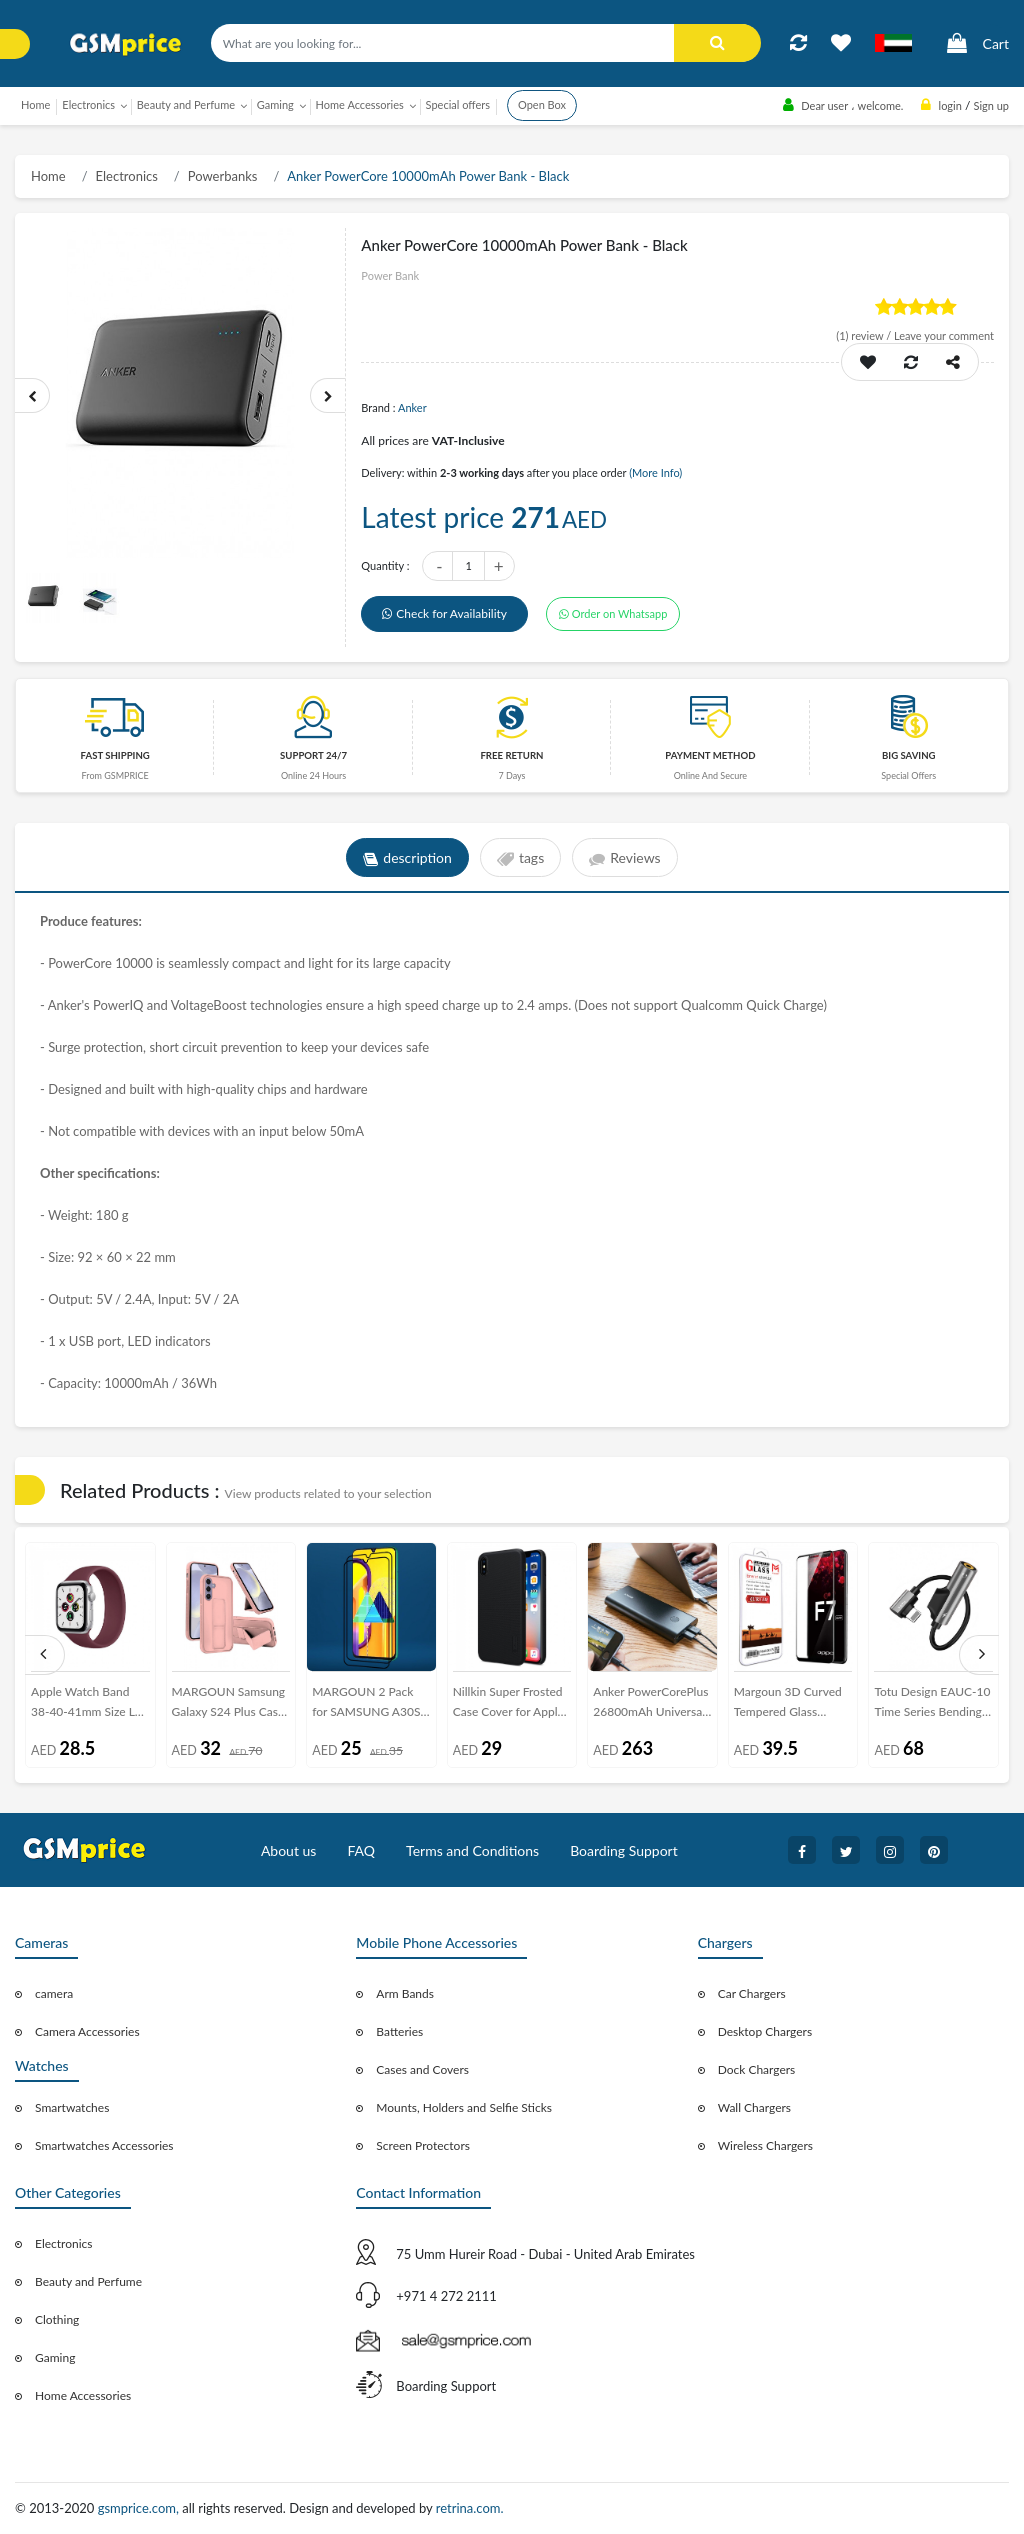 The image size is (1024, 2534). I want to click on Batteries, so click(399, 2031).